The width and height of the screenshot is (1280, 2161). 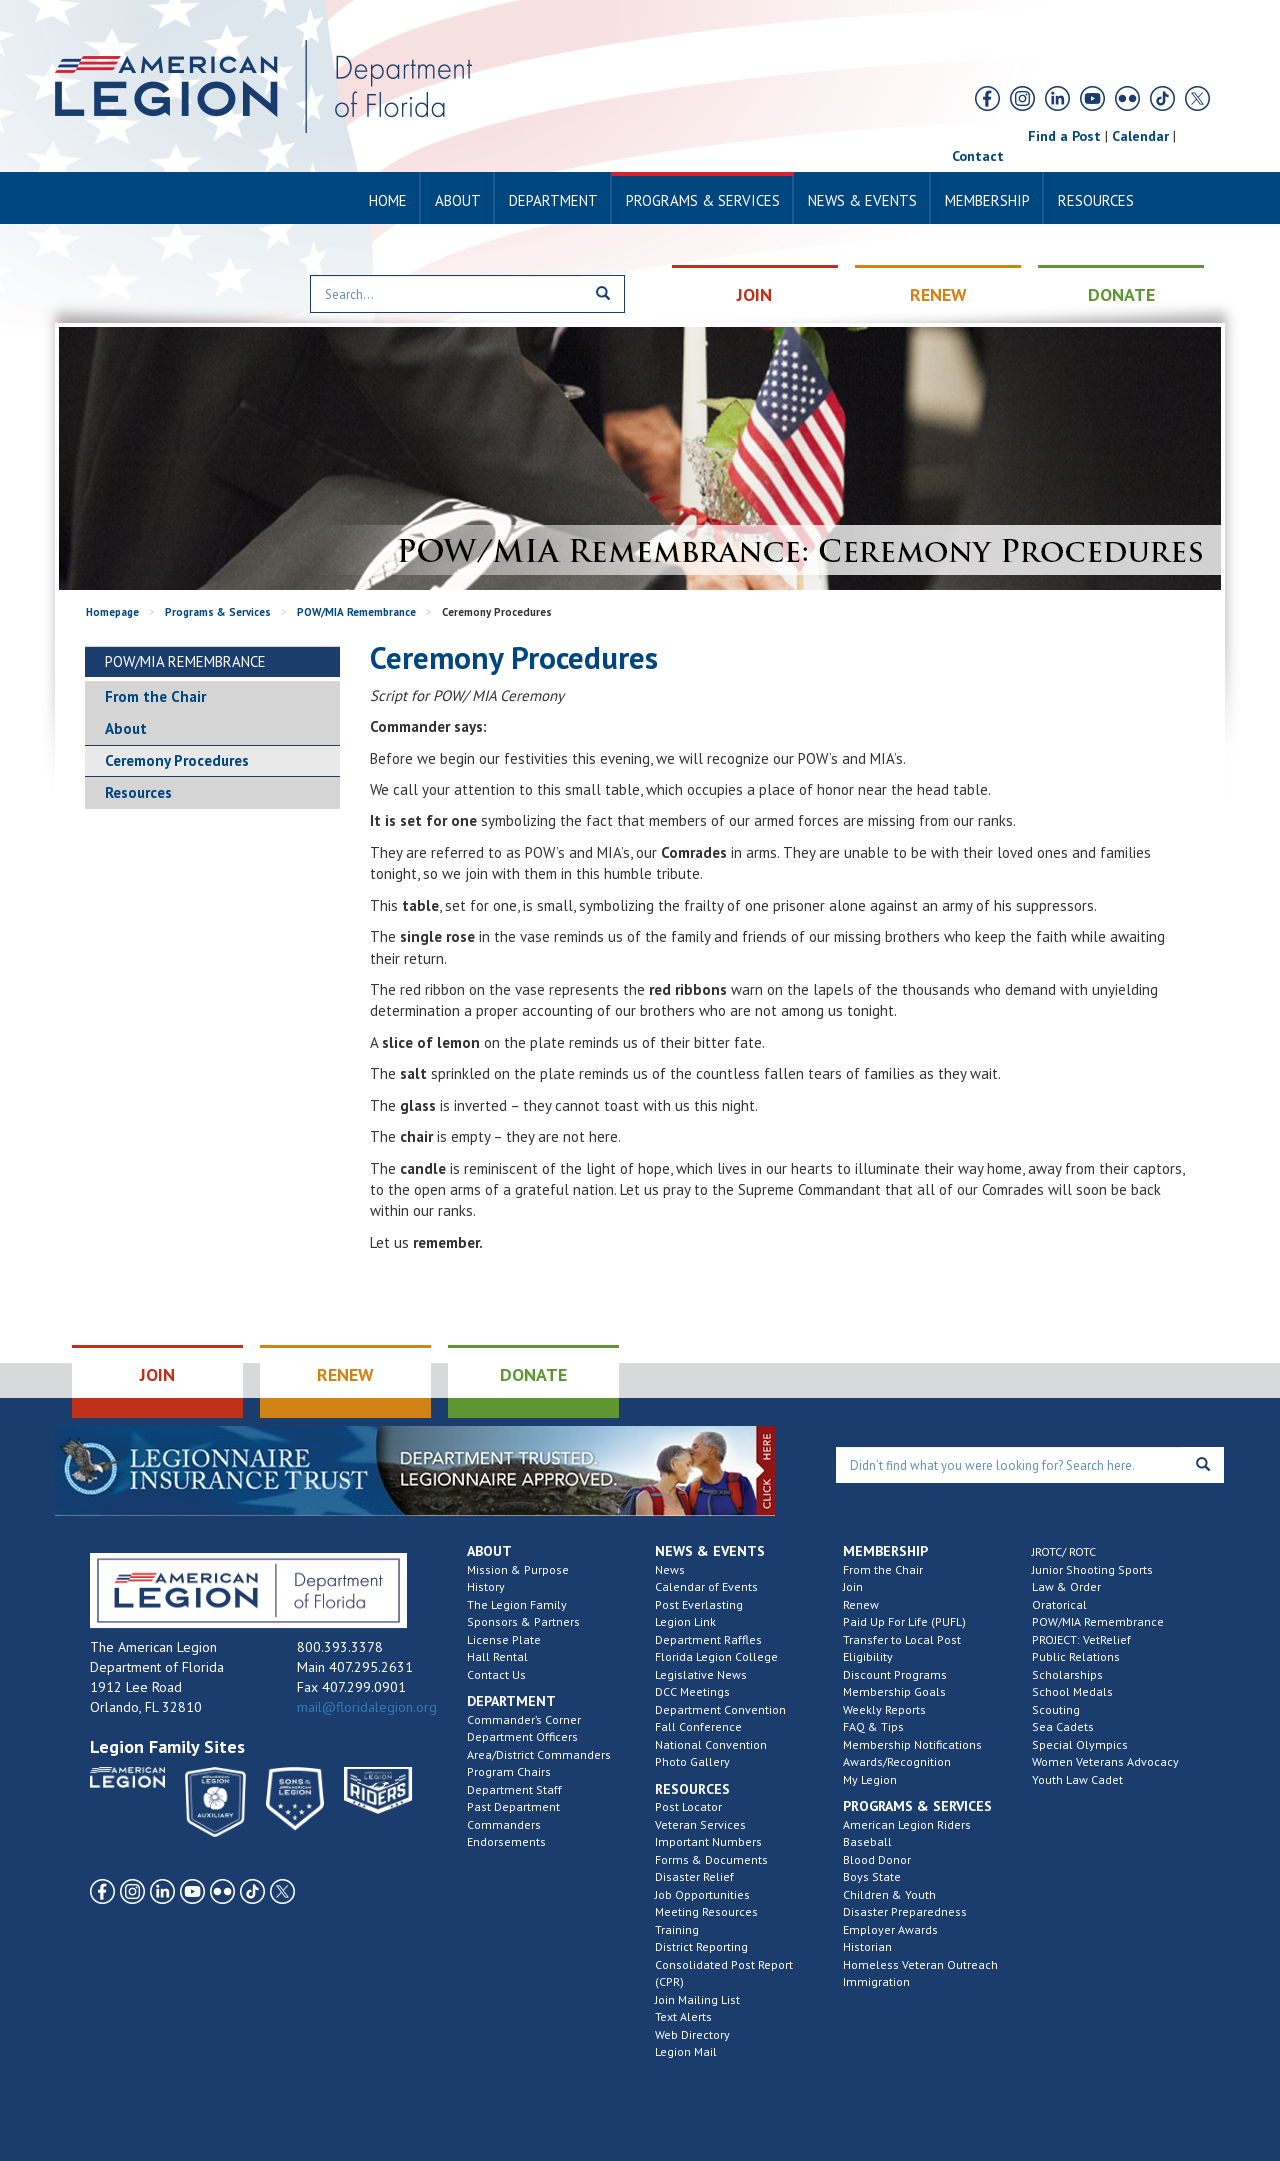 I want to click on Find a Post, so click(x=1064, y=136).